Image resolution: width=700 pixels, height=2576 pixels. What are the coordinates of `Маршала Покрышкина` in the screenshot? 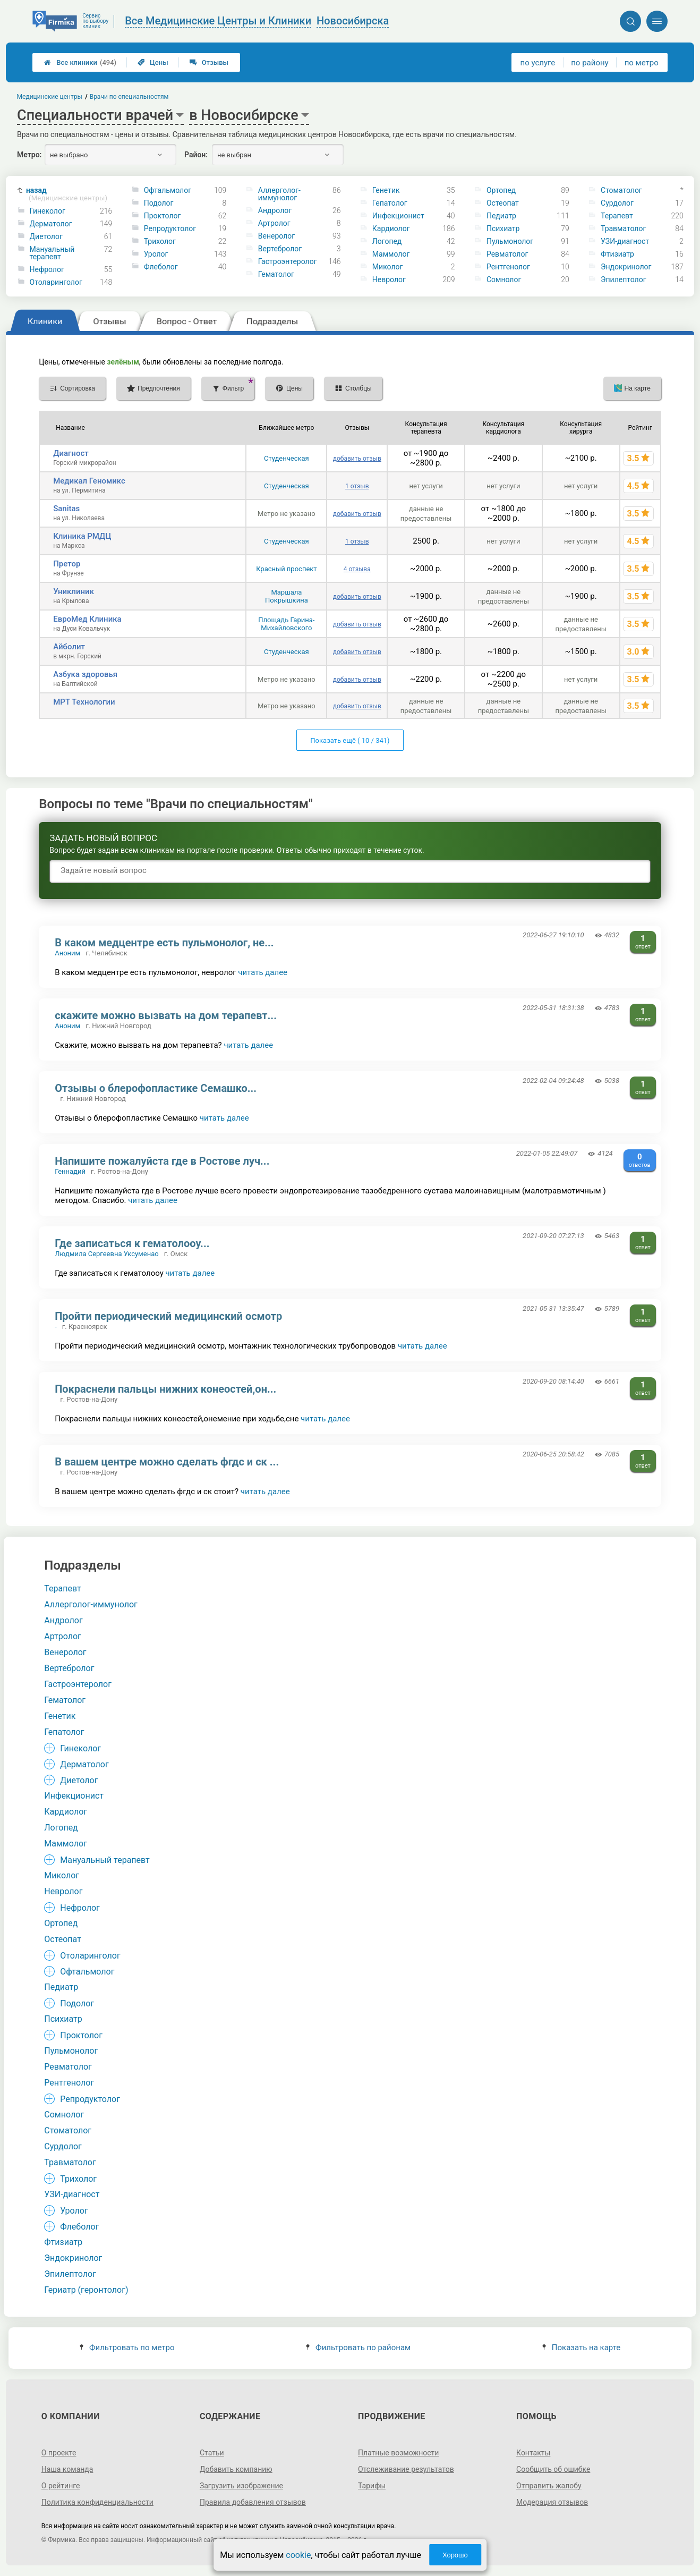 It's located at (286, 596).